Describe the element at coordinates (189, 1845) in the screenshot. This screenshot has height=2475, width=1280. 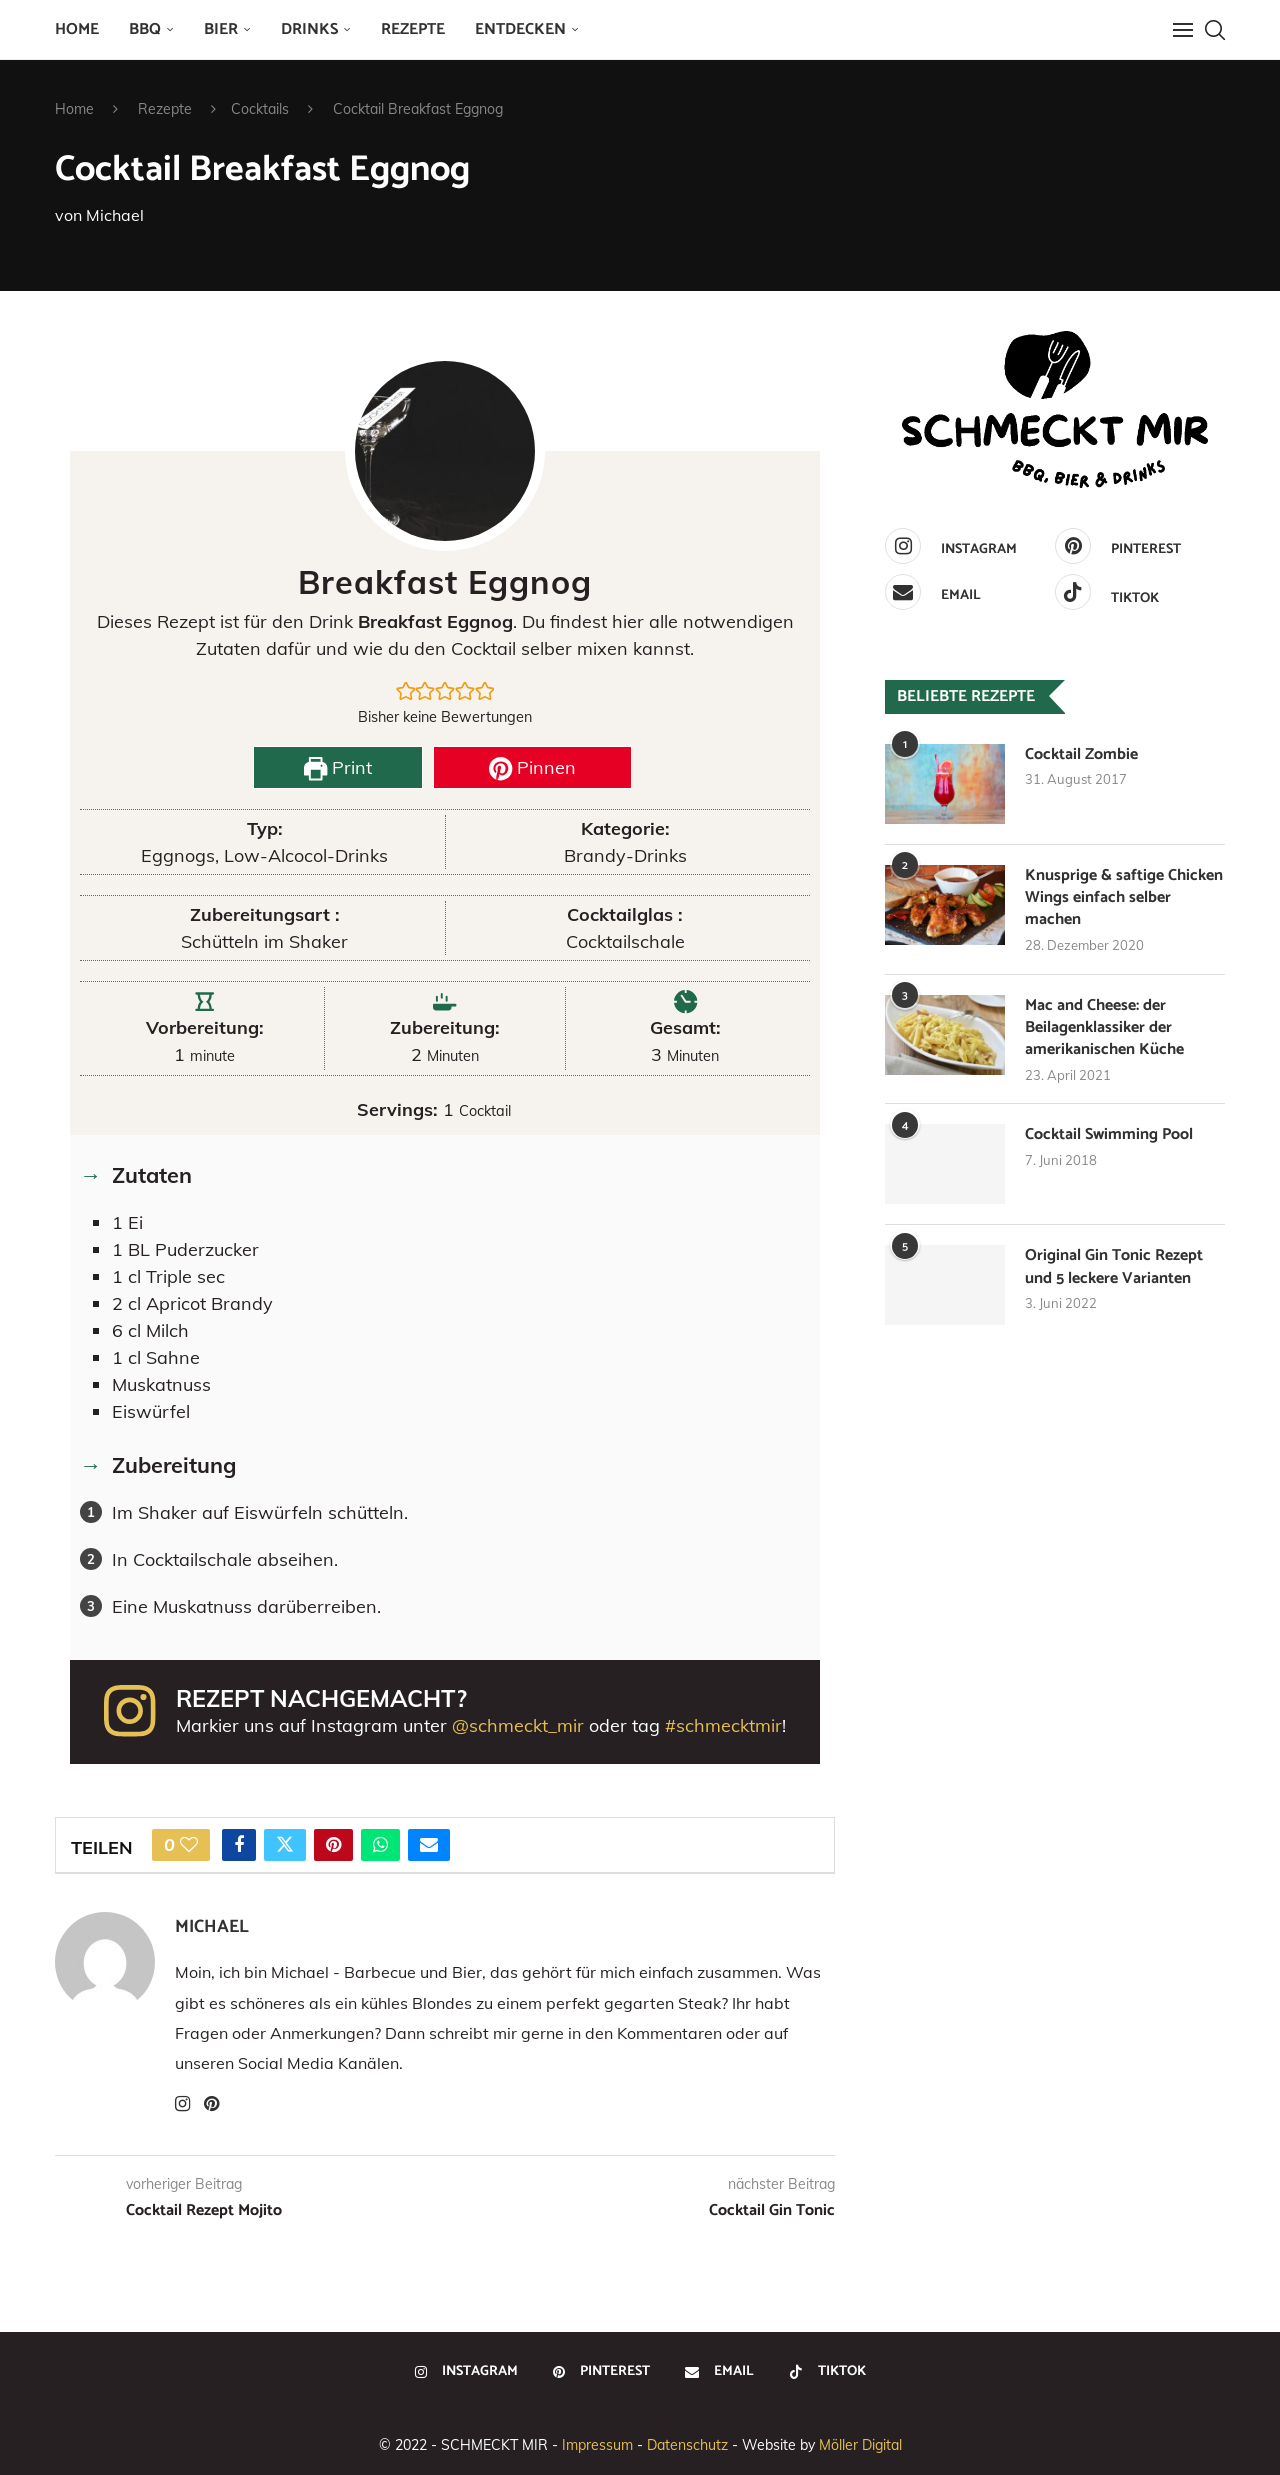
I see `[Like this post]` at that location.